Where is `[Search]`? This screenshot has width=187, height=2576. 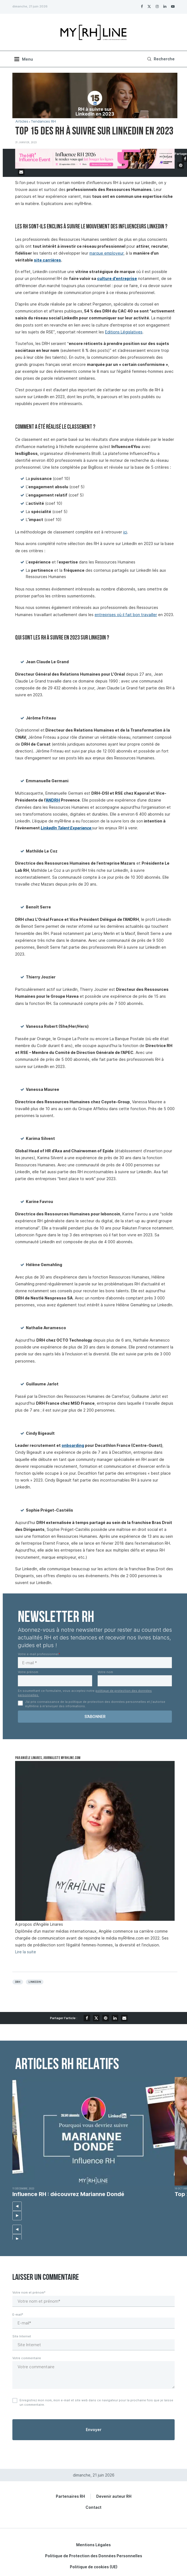
[Search] is located at coordinates (160, 59).